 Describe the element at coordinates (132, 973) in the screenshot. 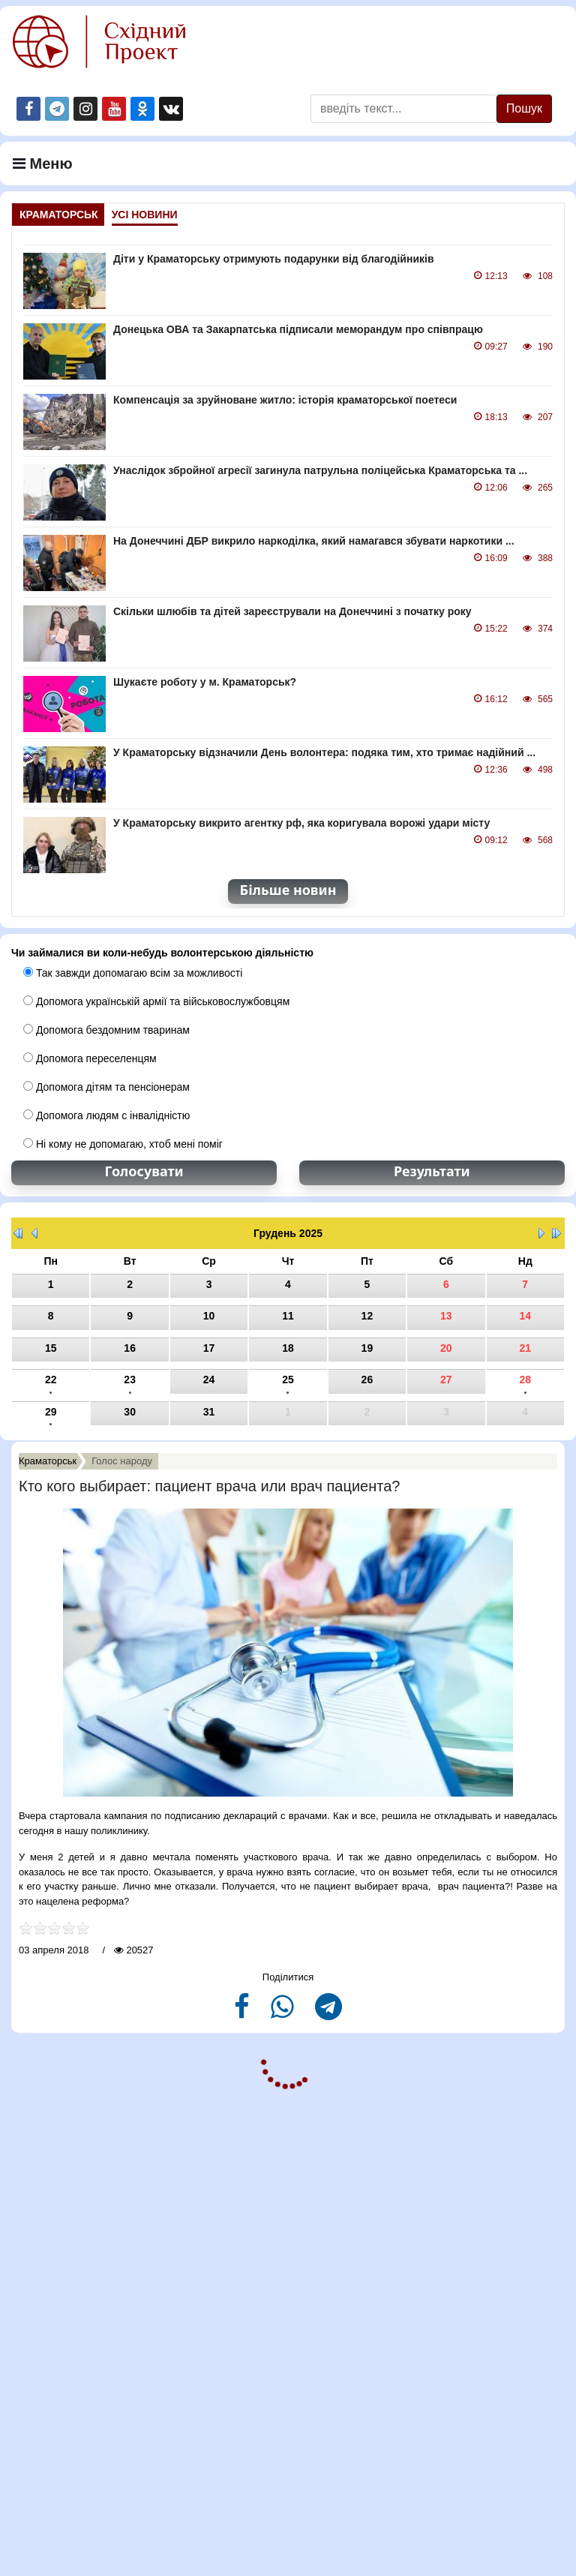

I see `Так завжди допомагаю всім за можливості` at that location.